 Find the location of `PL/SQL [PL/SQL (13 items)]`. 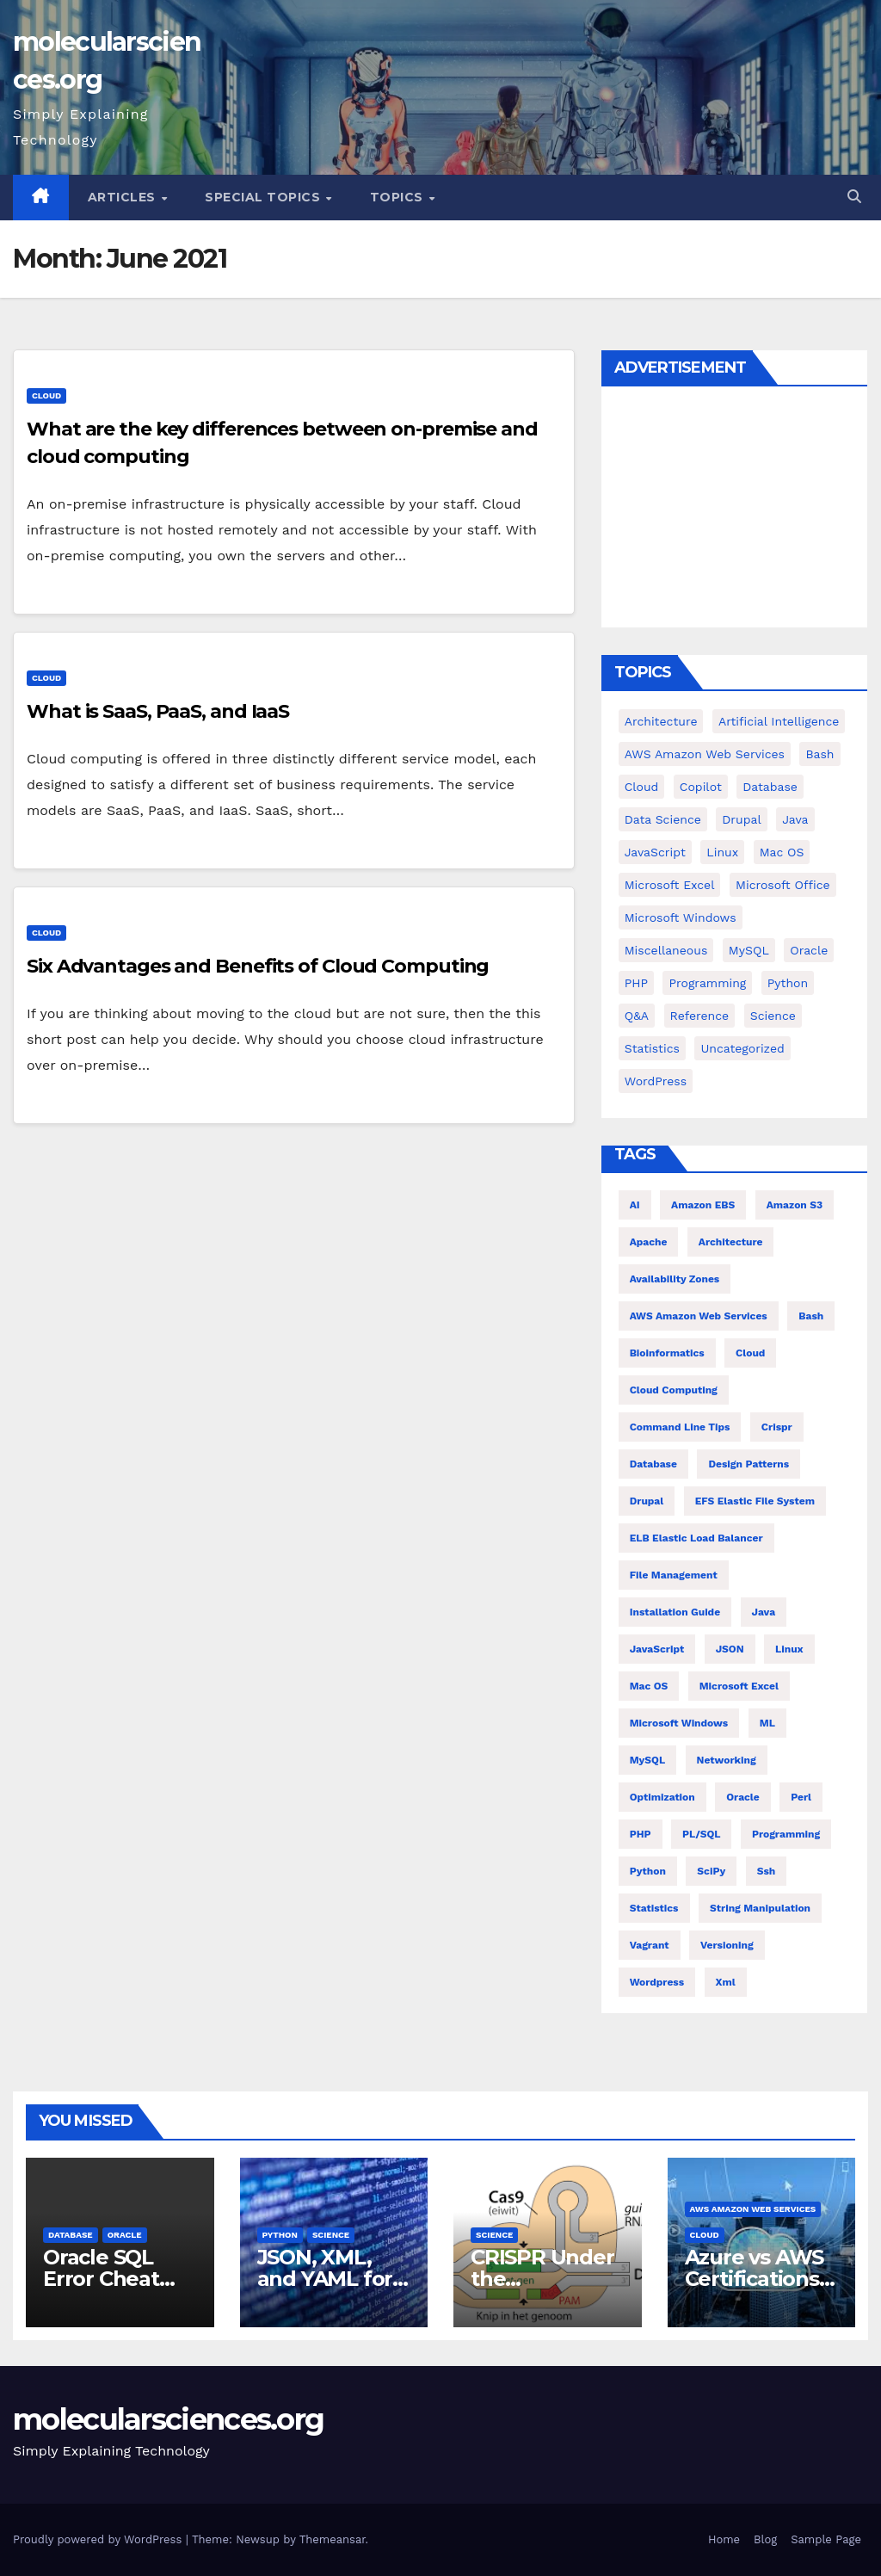

PL/SQL [PL/SQL (13 items)] is located at coordinates (701, 1834).